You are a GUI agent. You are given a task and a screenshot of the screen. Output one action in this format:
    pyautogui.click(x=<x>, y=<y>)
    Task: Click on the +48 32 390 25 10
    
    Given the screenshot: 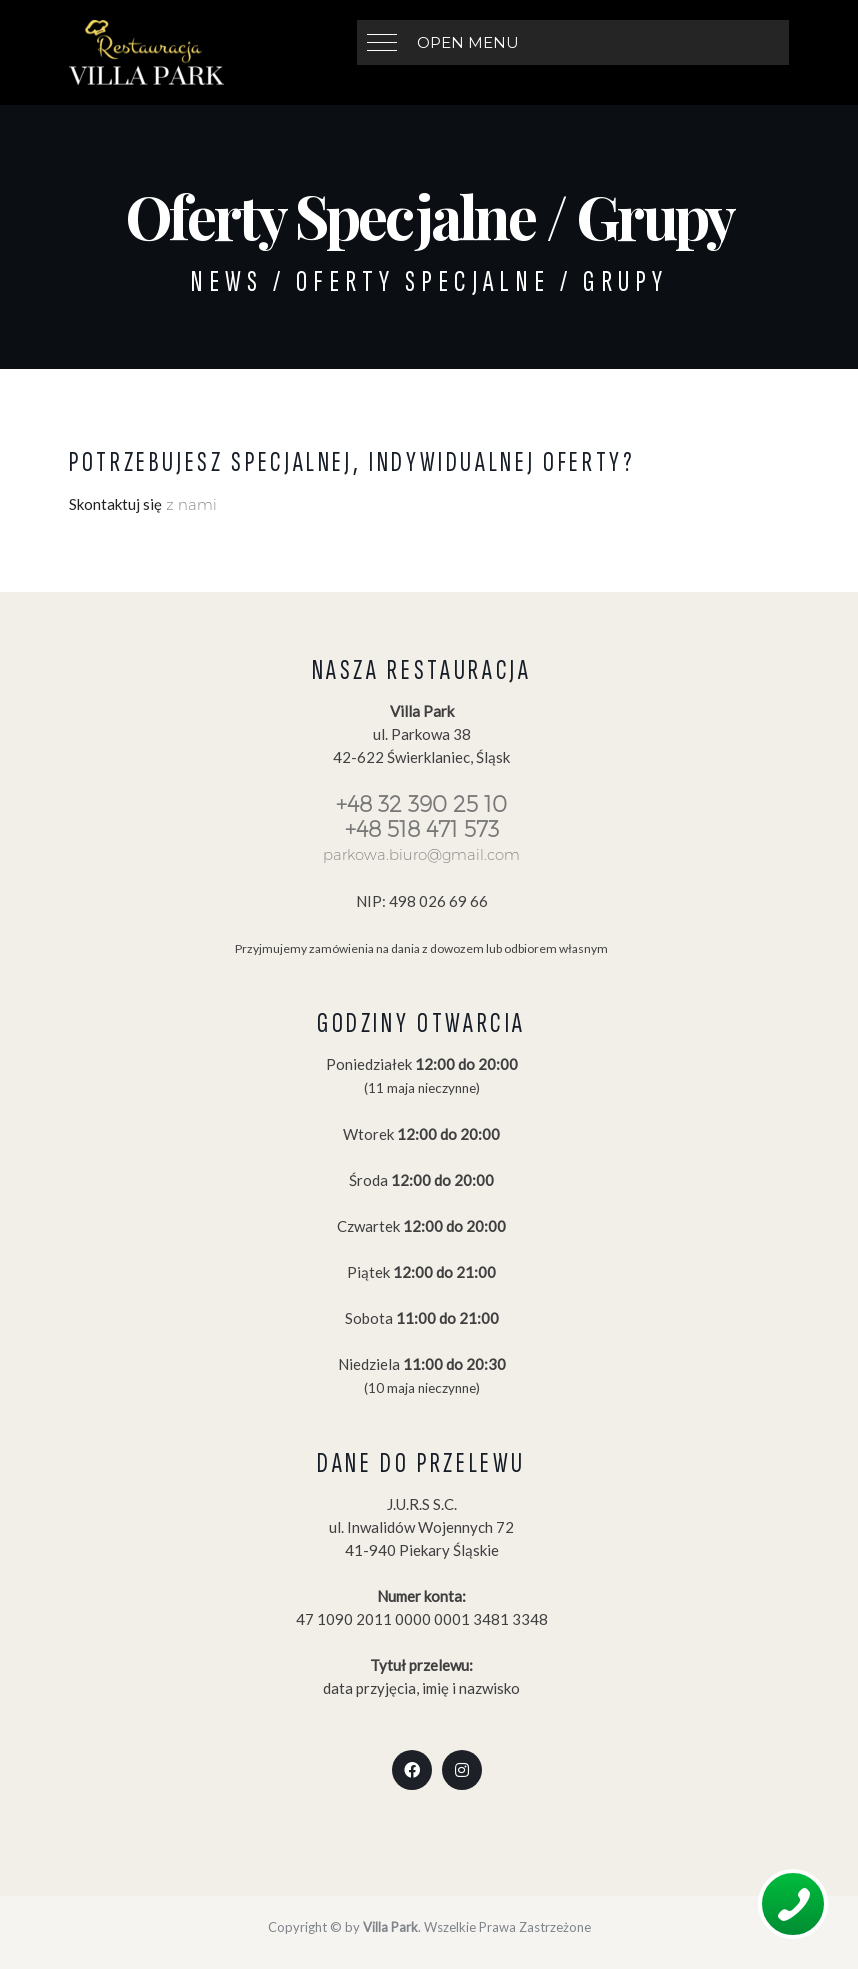 What is the action you would take?
    pyautogui.click(x=421, y=804)
    